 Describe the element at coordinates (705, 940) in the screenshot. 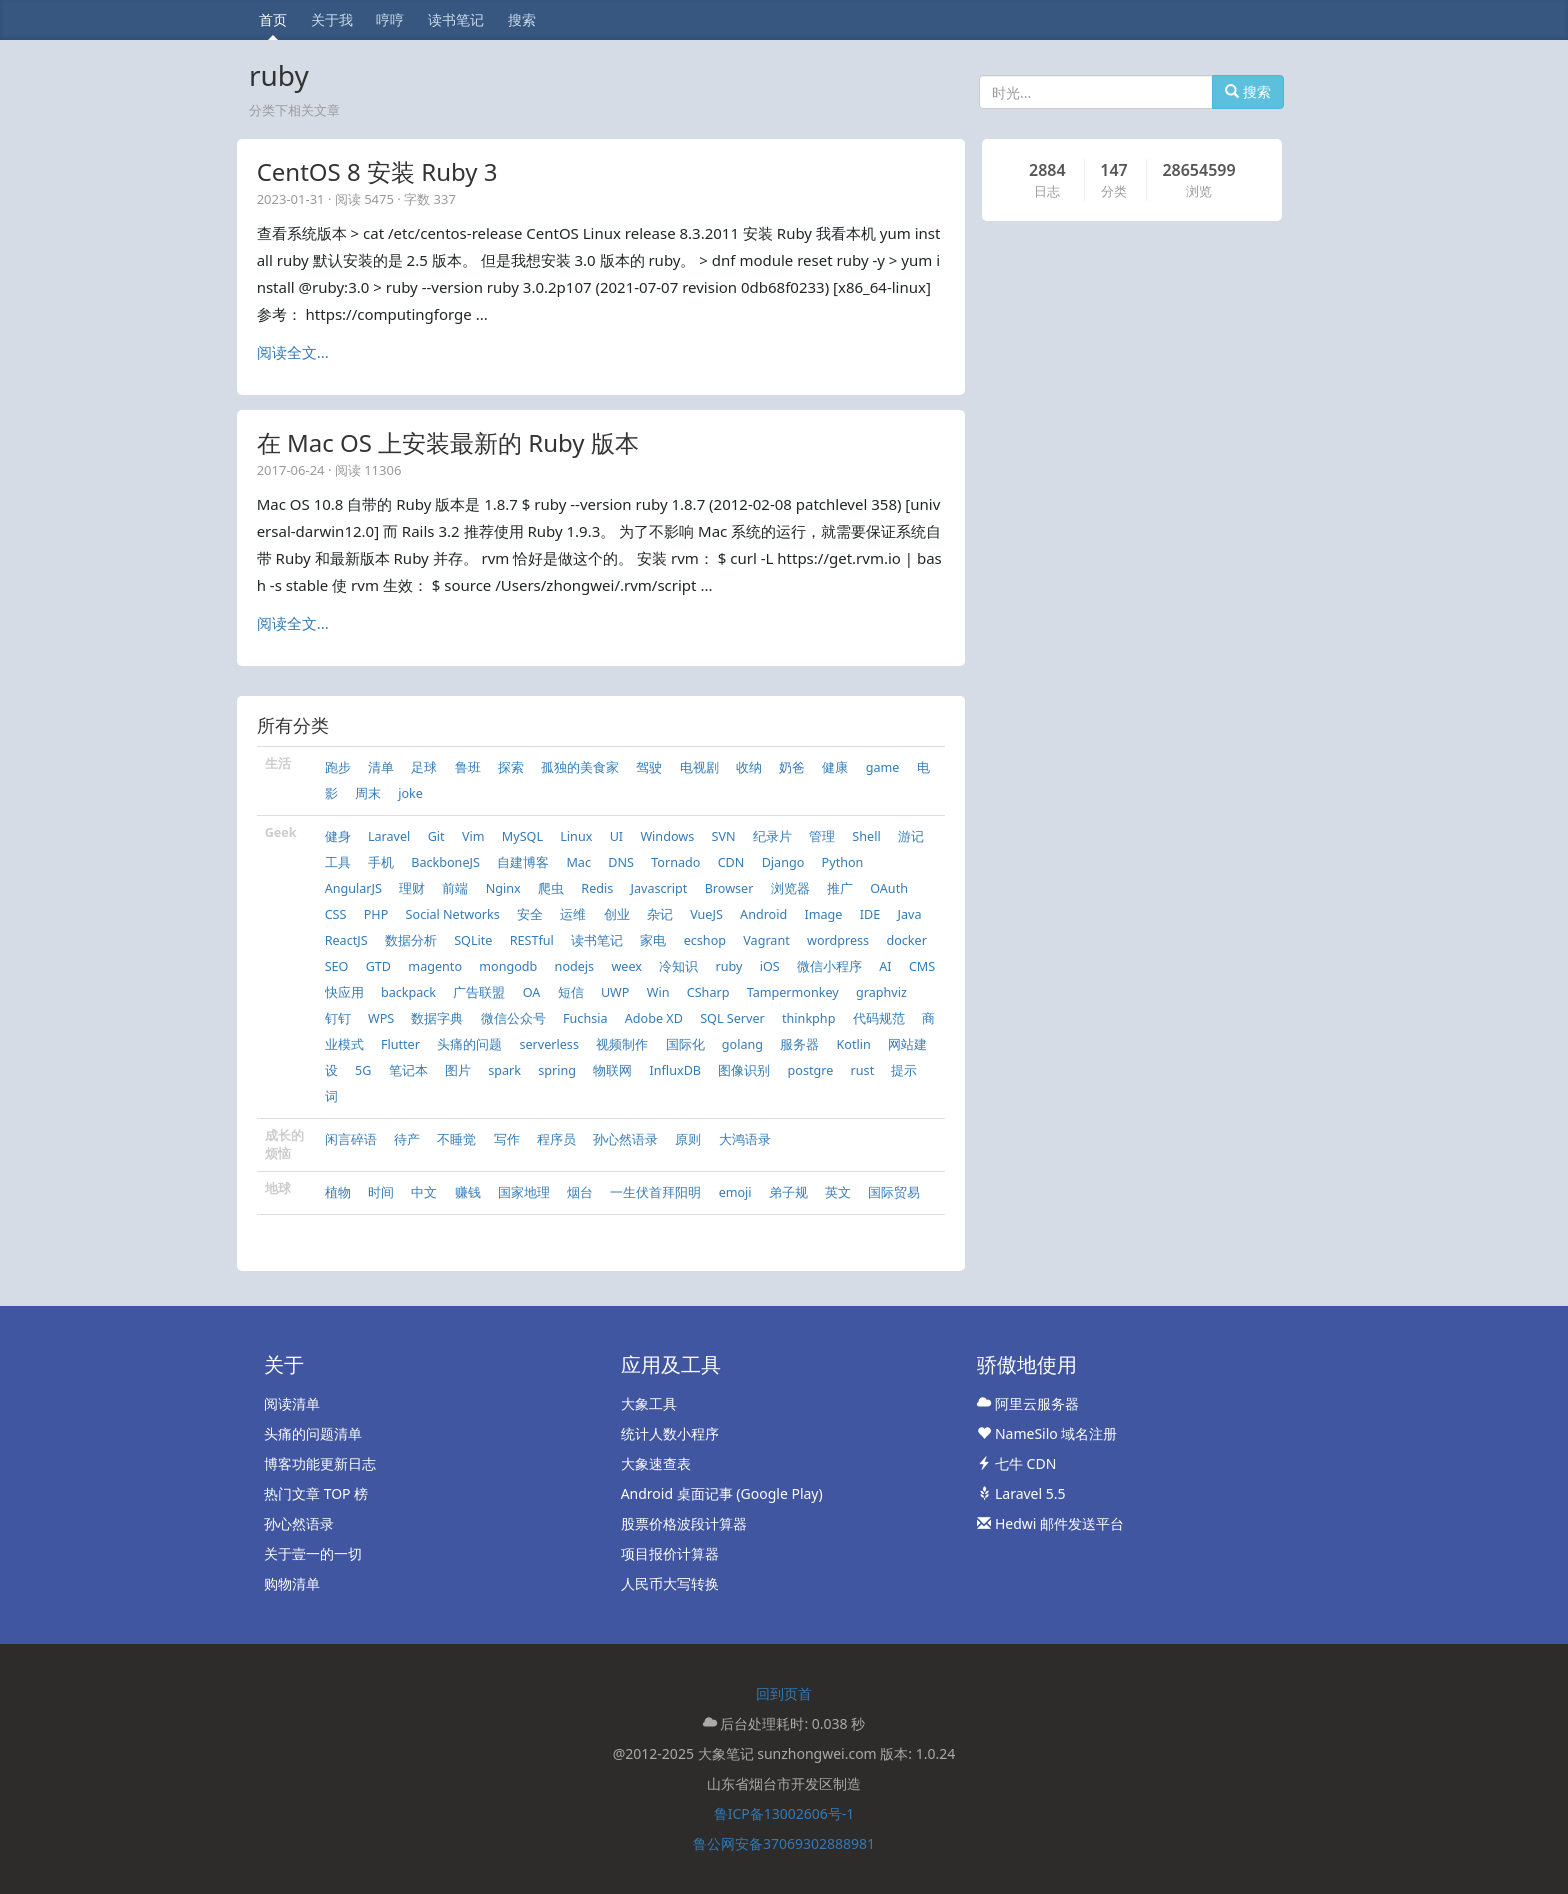

I see `ecshop` at that location.